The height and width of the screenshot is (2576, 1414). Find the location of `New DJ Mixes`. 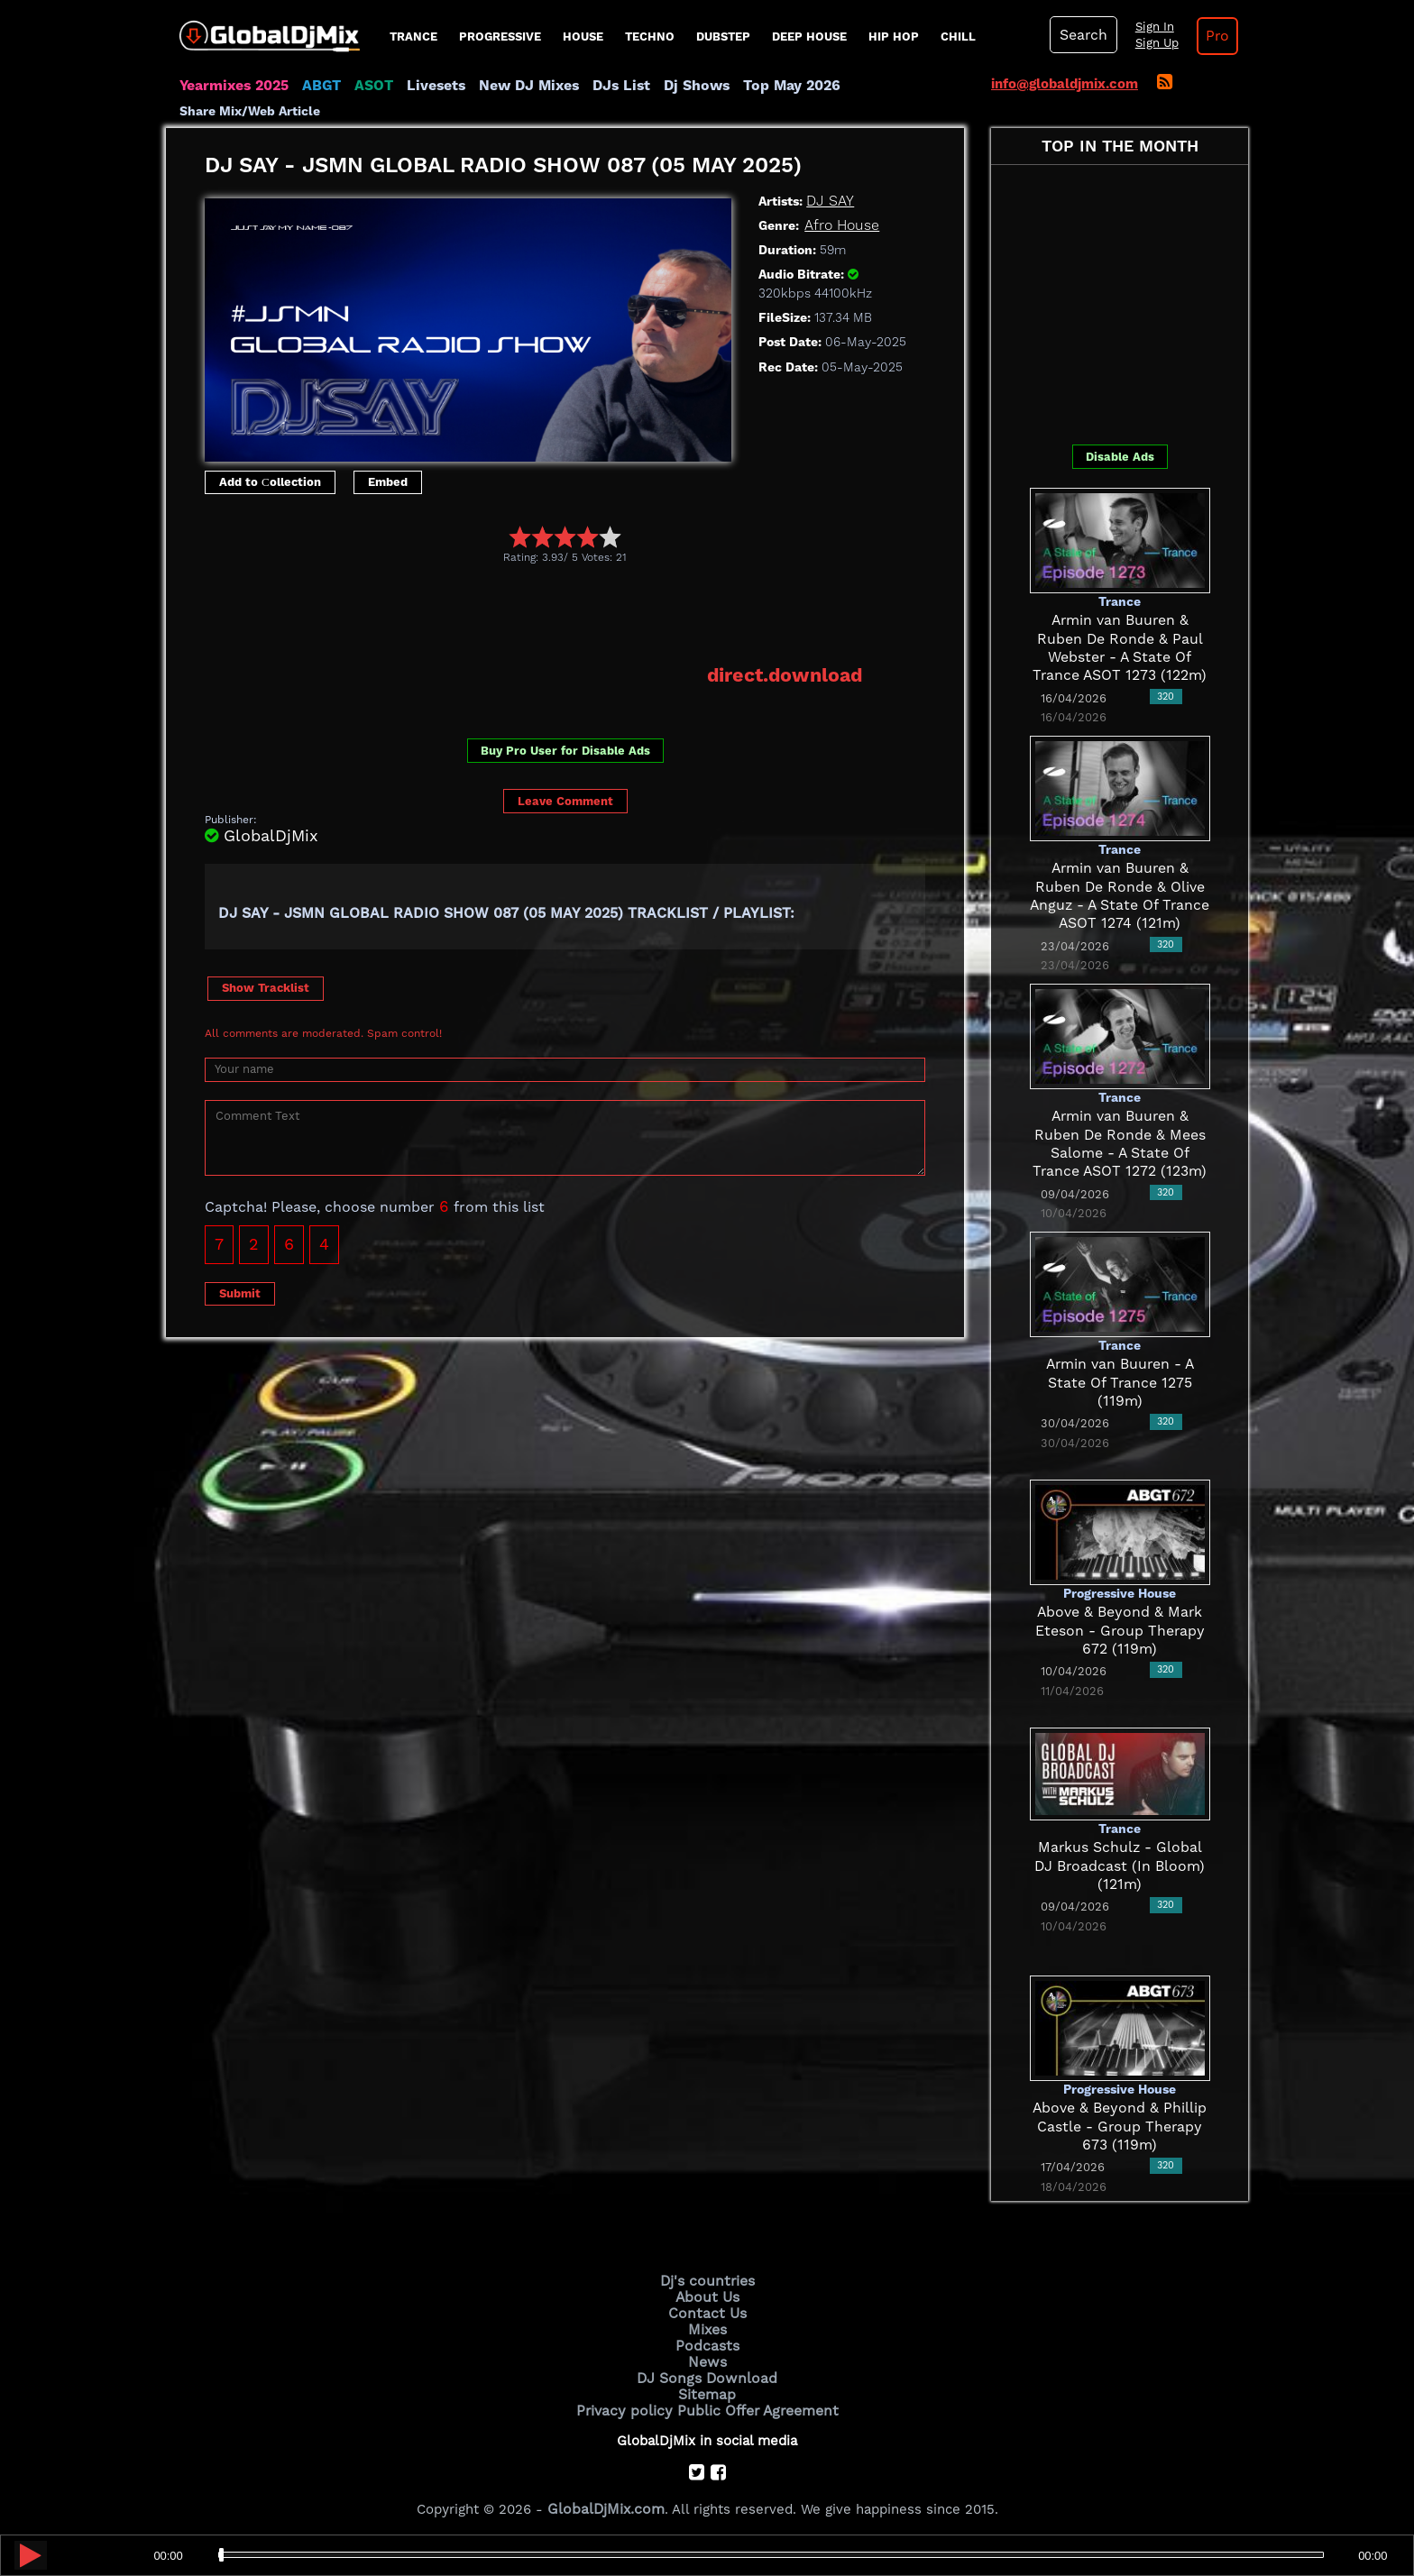

New DJ Mixes is located at coordinates (517, 86).